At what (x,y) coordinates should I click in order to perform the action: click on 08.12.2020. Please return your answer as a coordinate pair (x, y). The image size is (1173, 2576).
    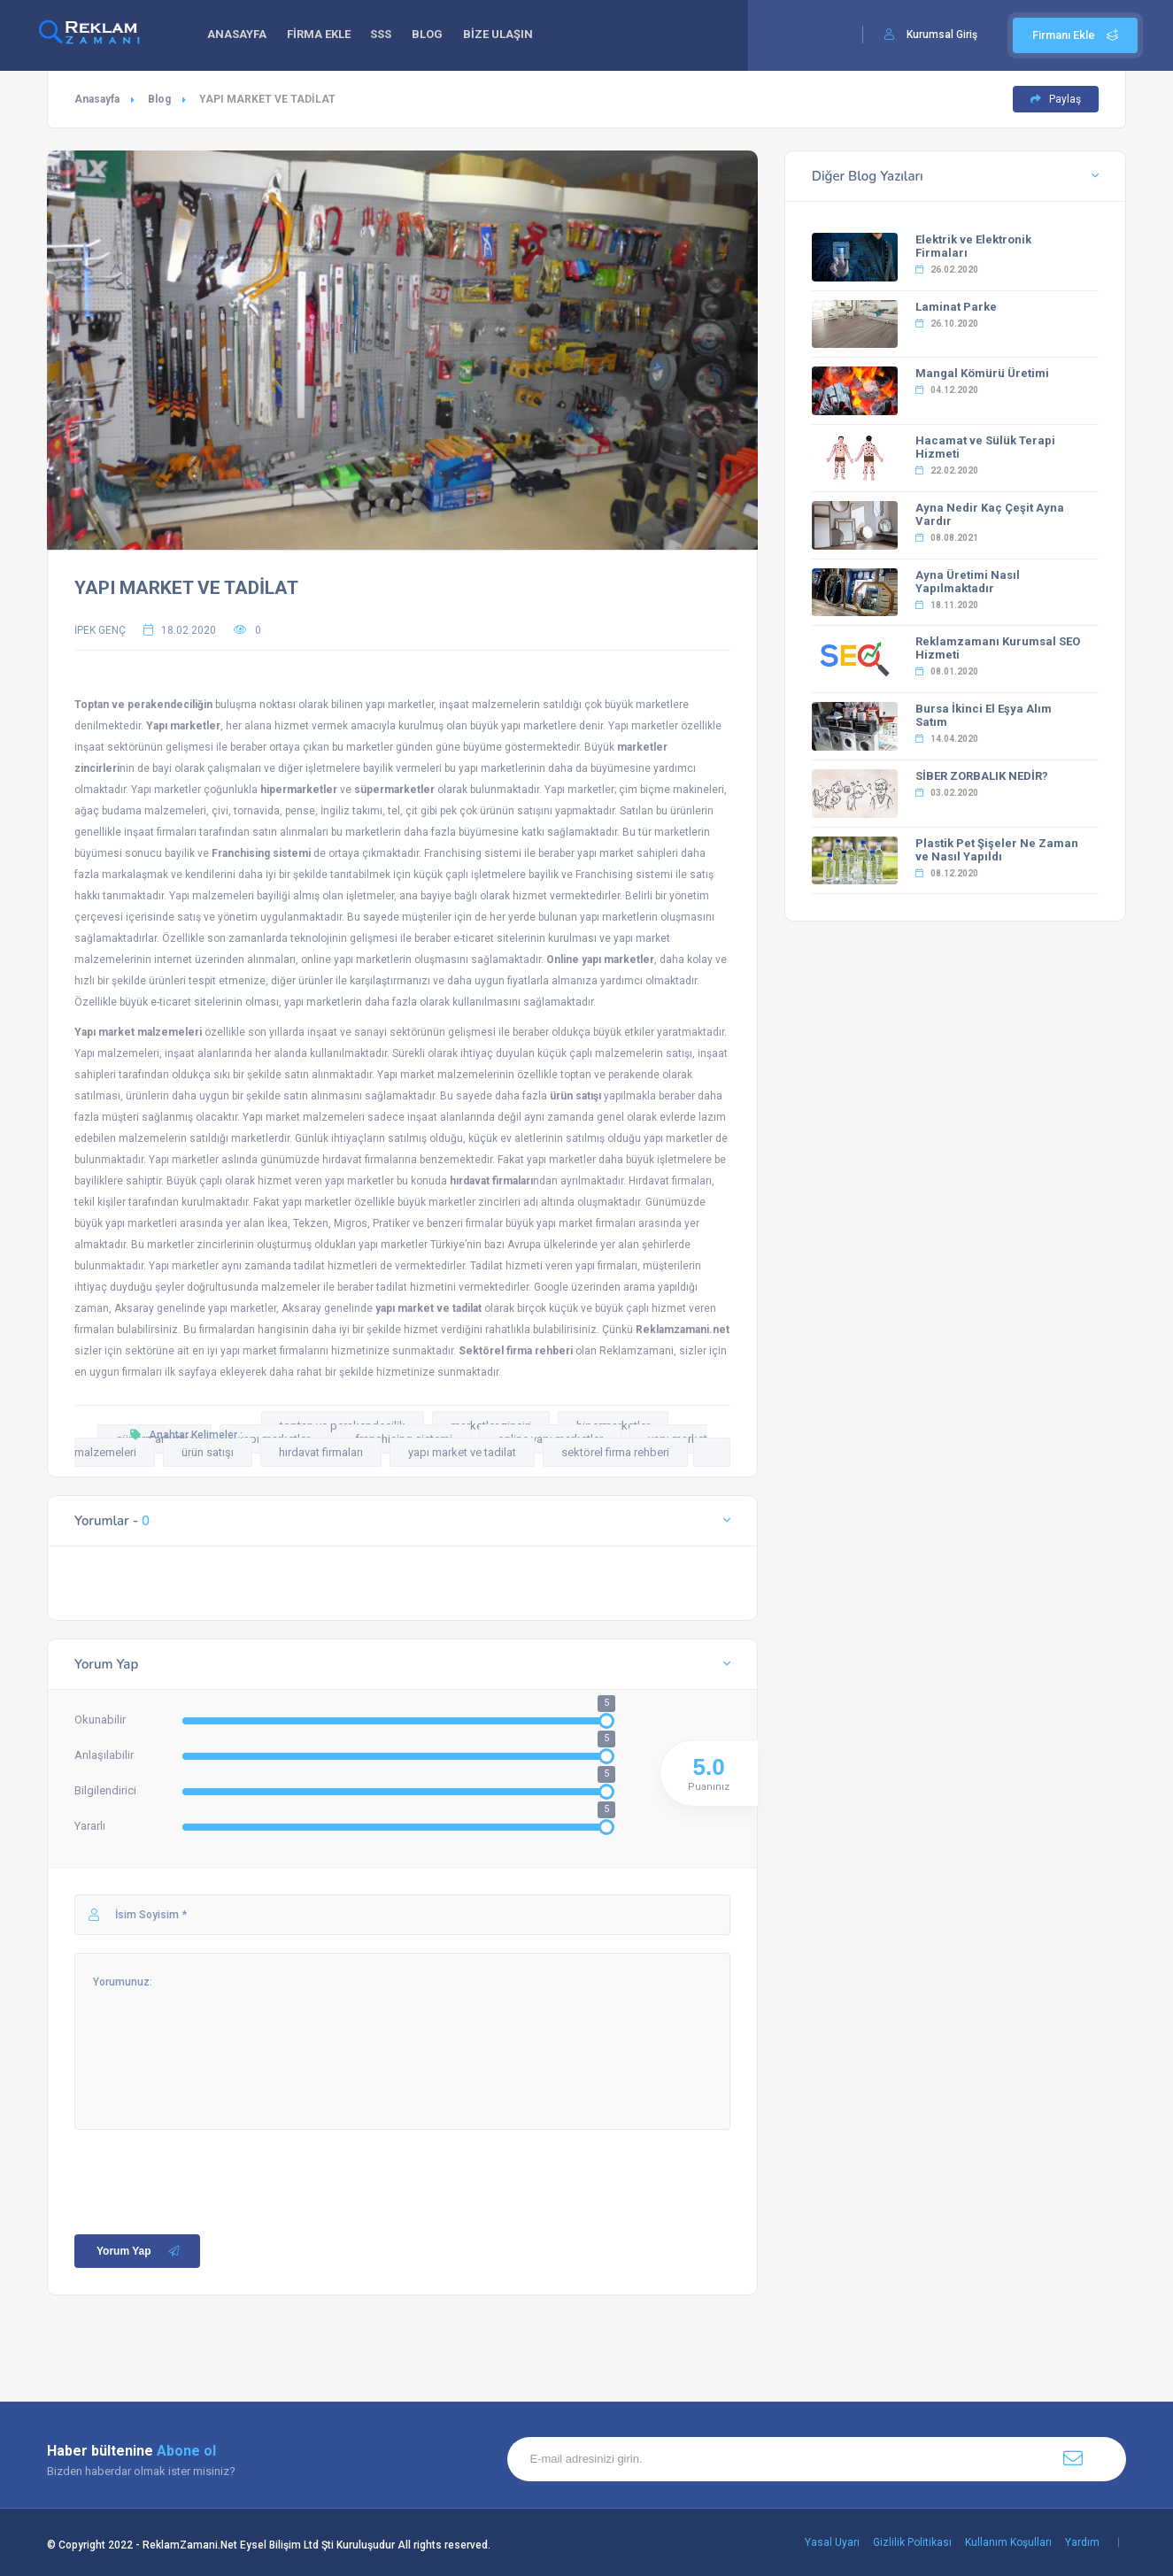
    Looking at the image, I should click on (946, 873).